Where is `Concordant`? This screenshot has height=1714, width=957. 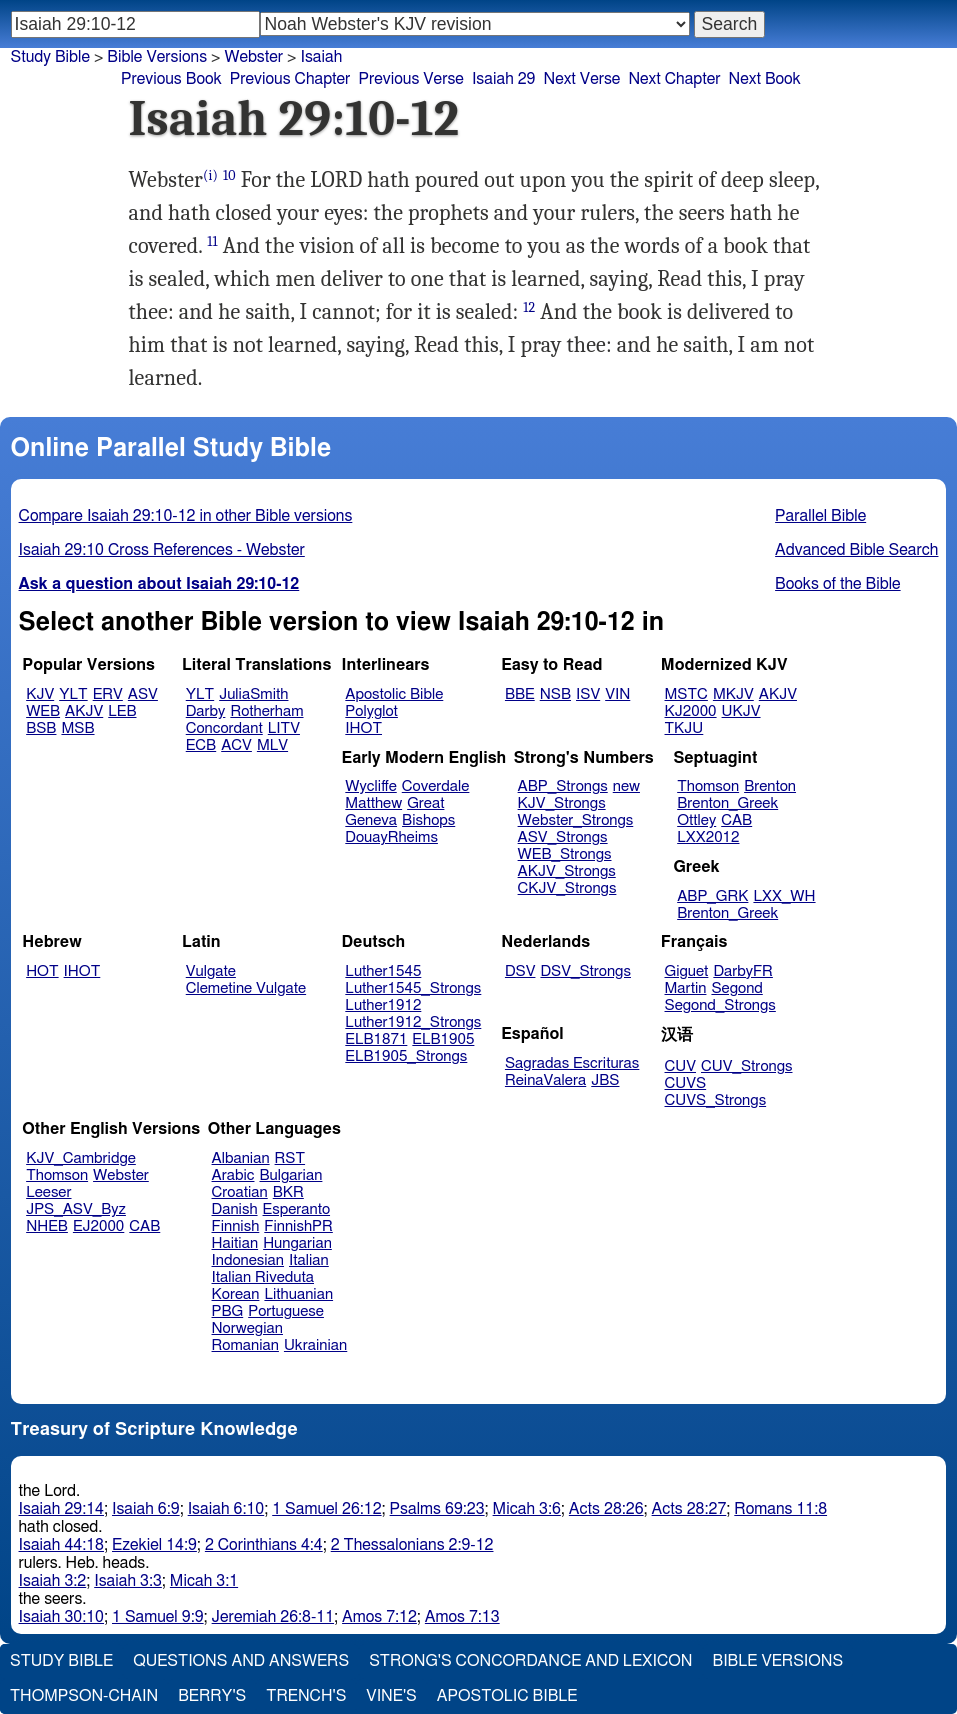
Concordant is located at coordinates (224, 728).